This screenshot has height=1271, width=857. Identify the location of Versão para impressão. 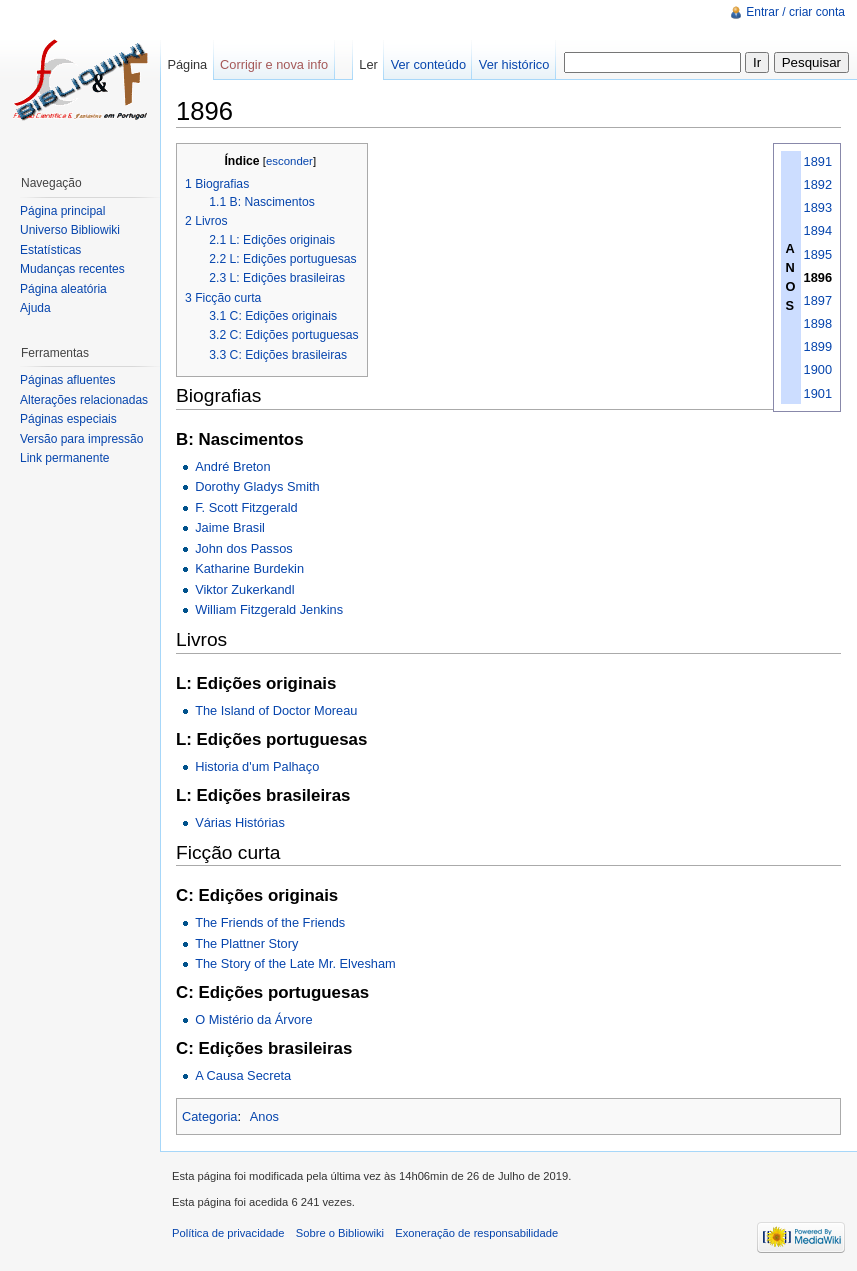
(81, 439).